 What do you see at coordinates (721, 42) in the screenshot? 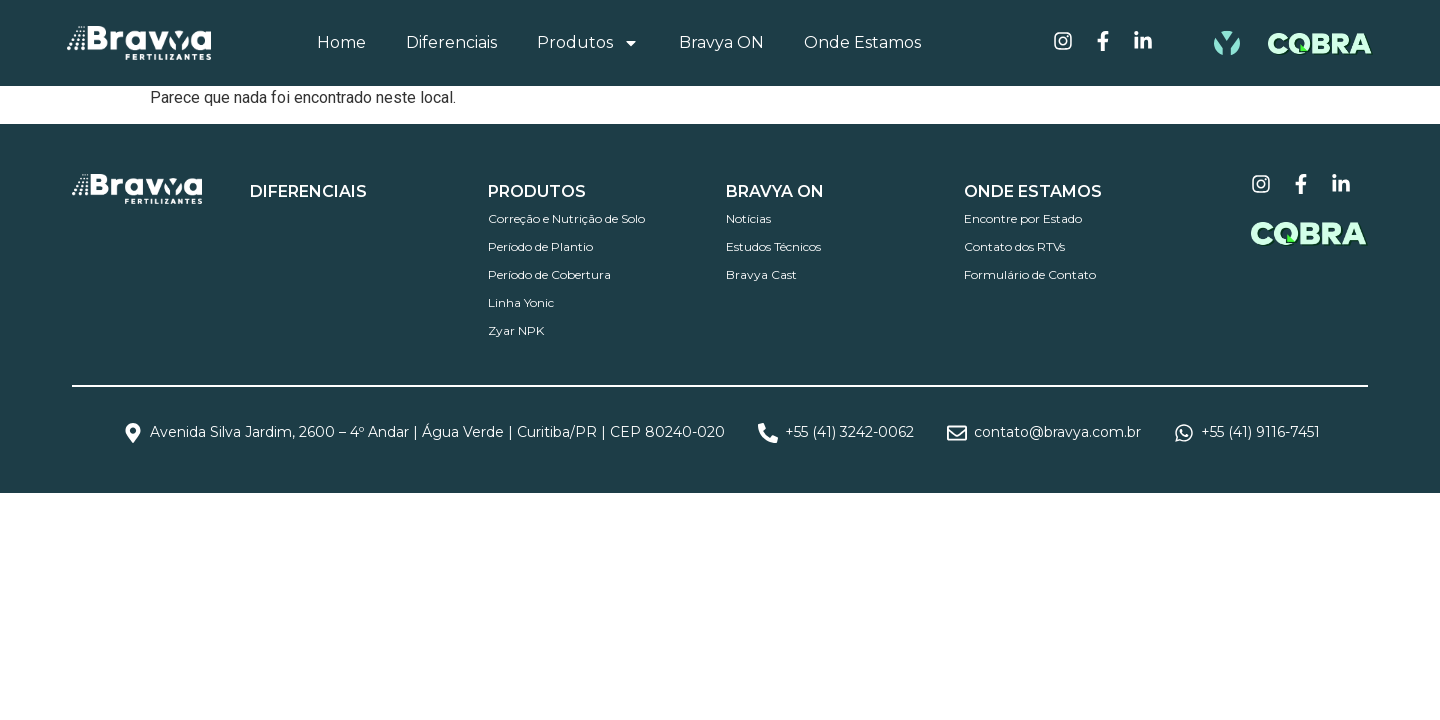
I see `Bravya ON` at bounding box center [721, 42].